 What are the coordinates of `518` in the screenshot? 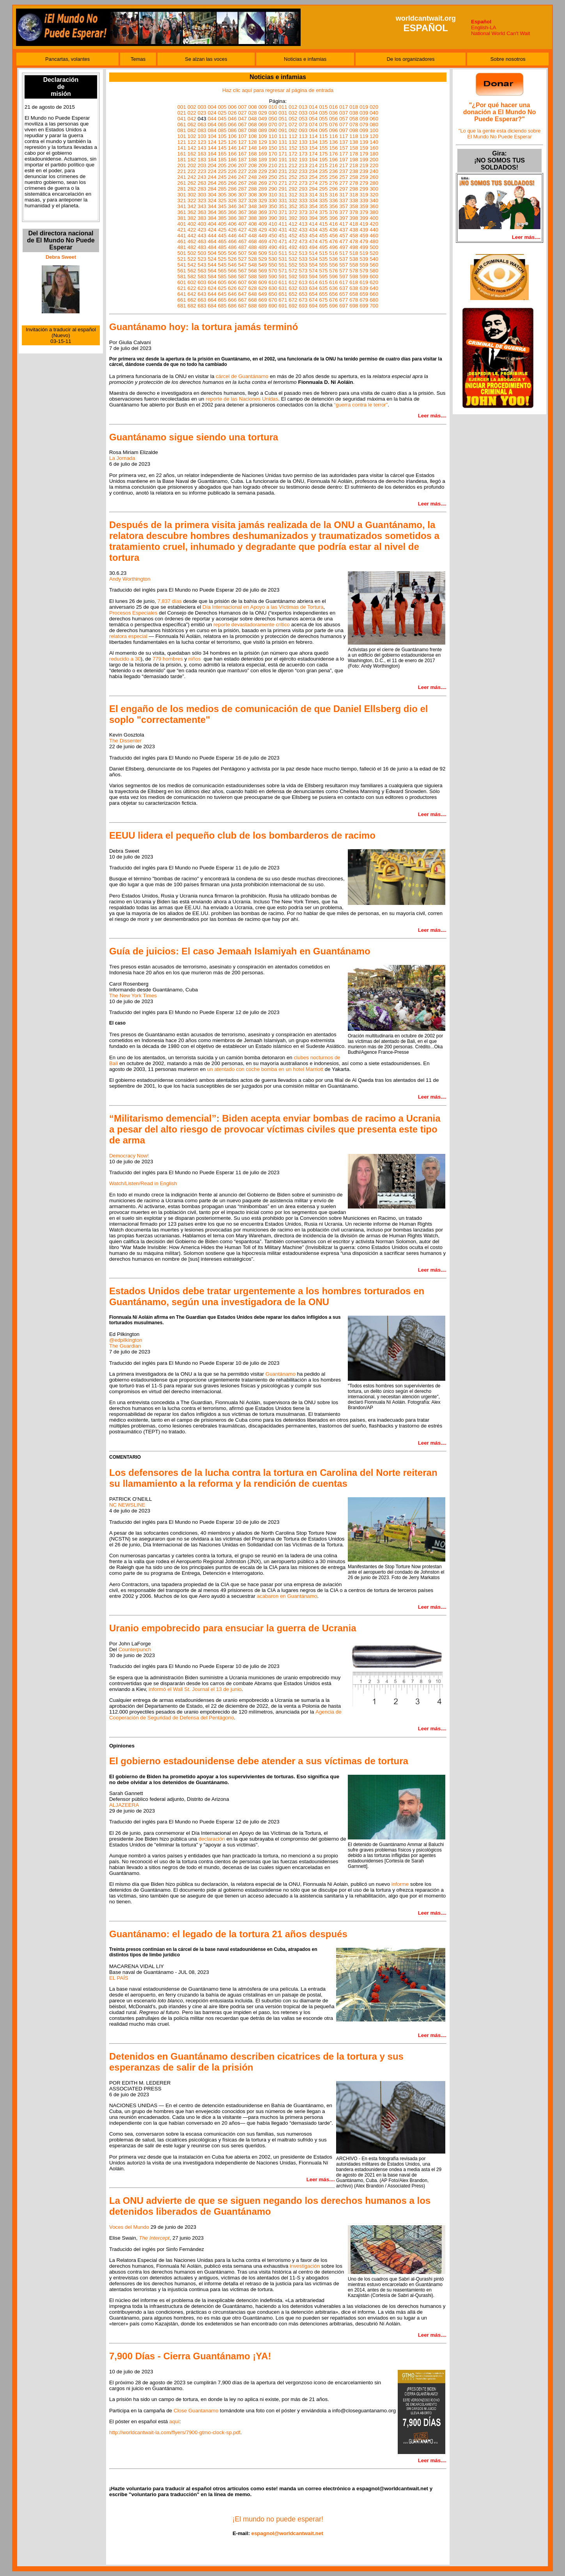 It's located at (353, 253).